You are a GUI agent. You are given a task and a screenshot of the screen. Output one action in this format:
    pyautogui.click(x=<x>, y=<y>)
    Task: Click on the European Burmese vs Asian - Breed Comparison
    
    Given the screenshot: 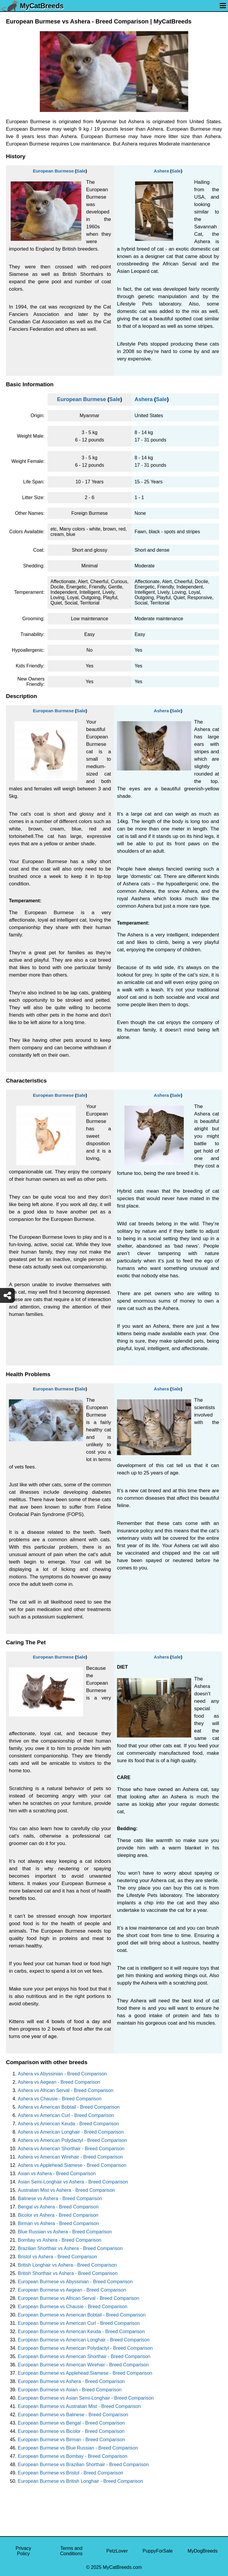 What is the action you would take?
    pyautogui.click(x=70, y=2389)
    